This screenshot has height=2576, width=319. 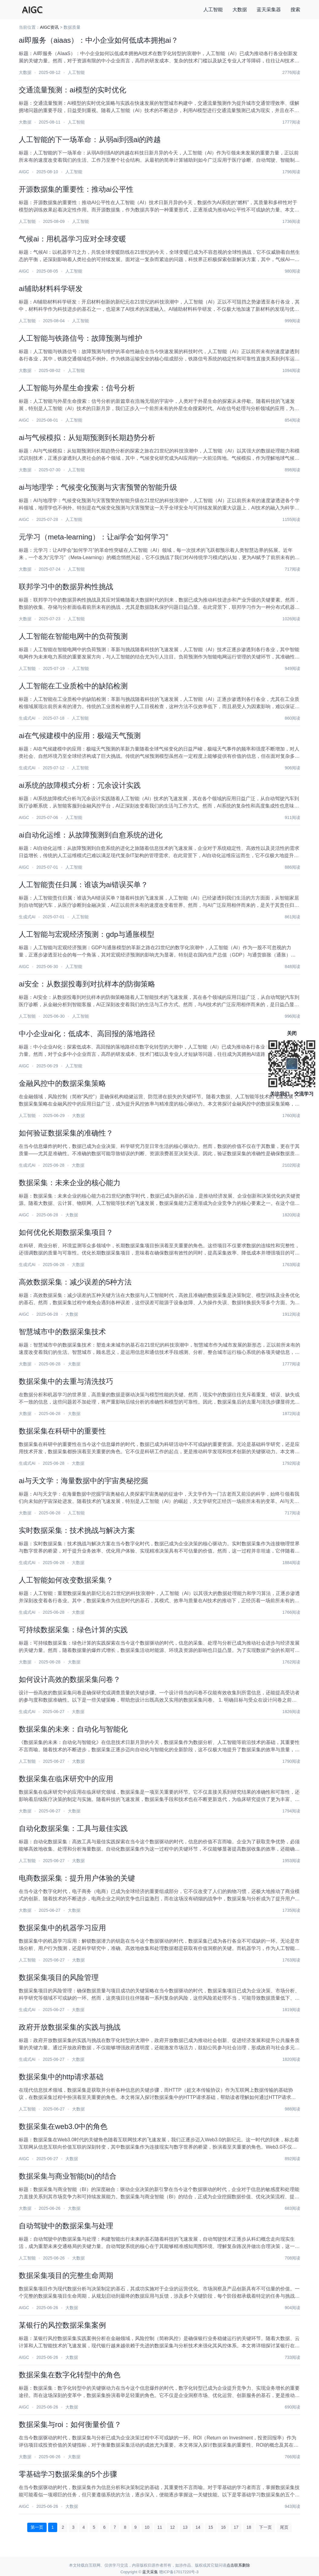 I want to click on 数据采集在临床研究中的应用, so click(x=66, y=1779).